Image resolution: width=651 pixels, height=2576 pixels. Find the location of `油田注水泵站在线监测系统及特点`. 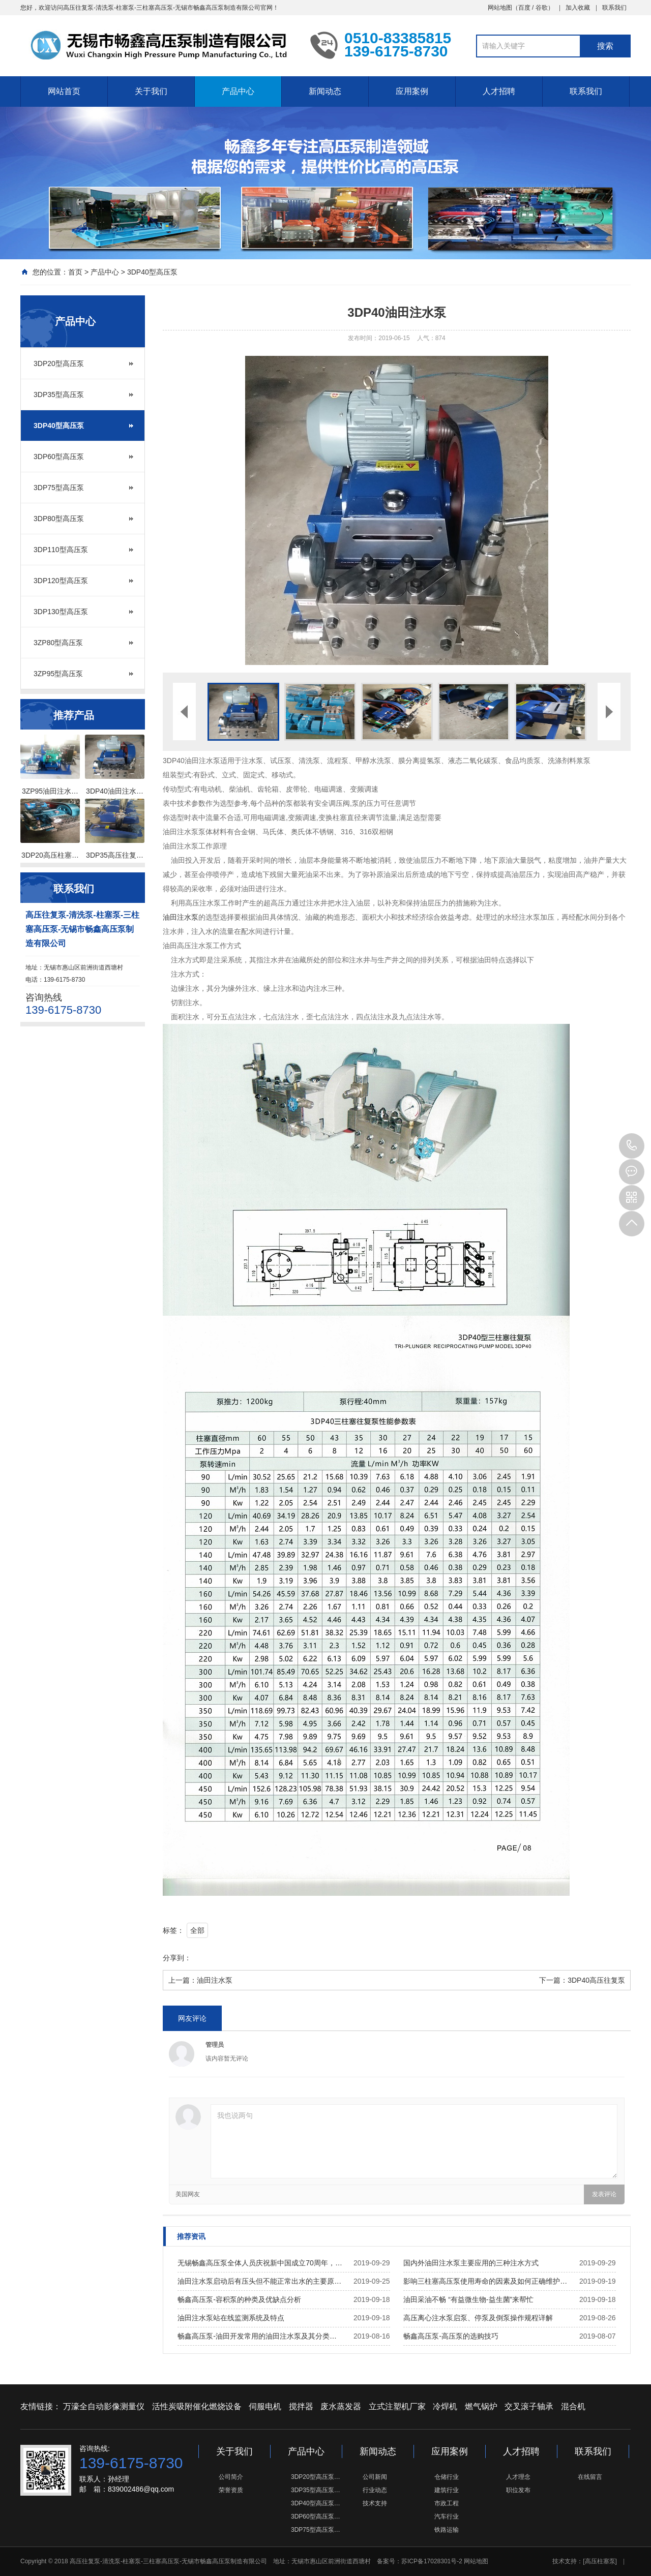

油田注水泵站在线监测系统及特点 is located at coordinates (230, 2318).